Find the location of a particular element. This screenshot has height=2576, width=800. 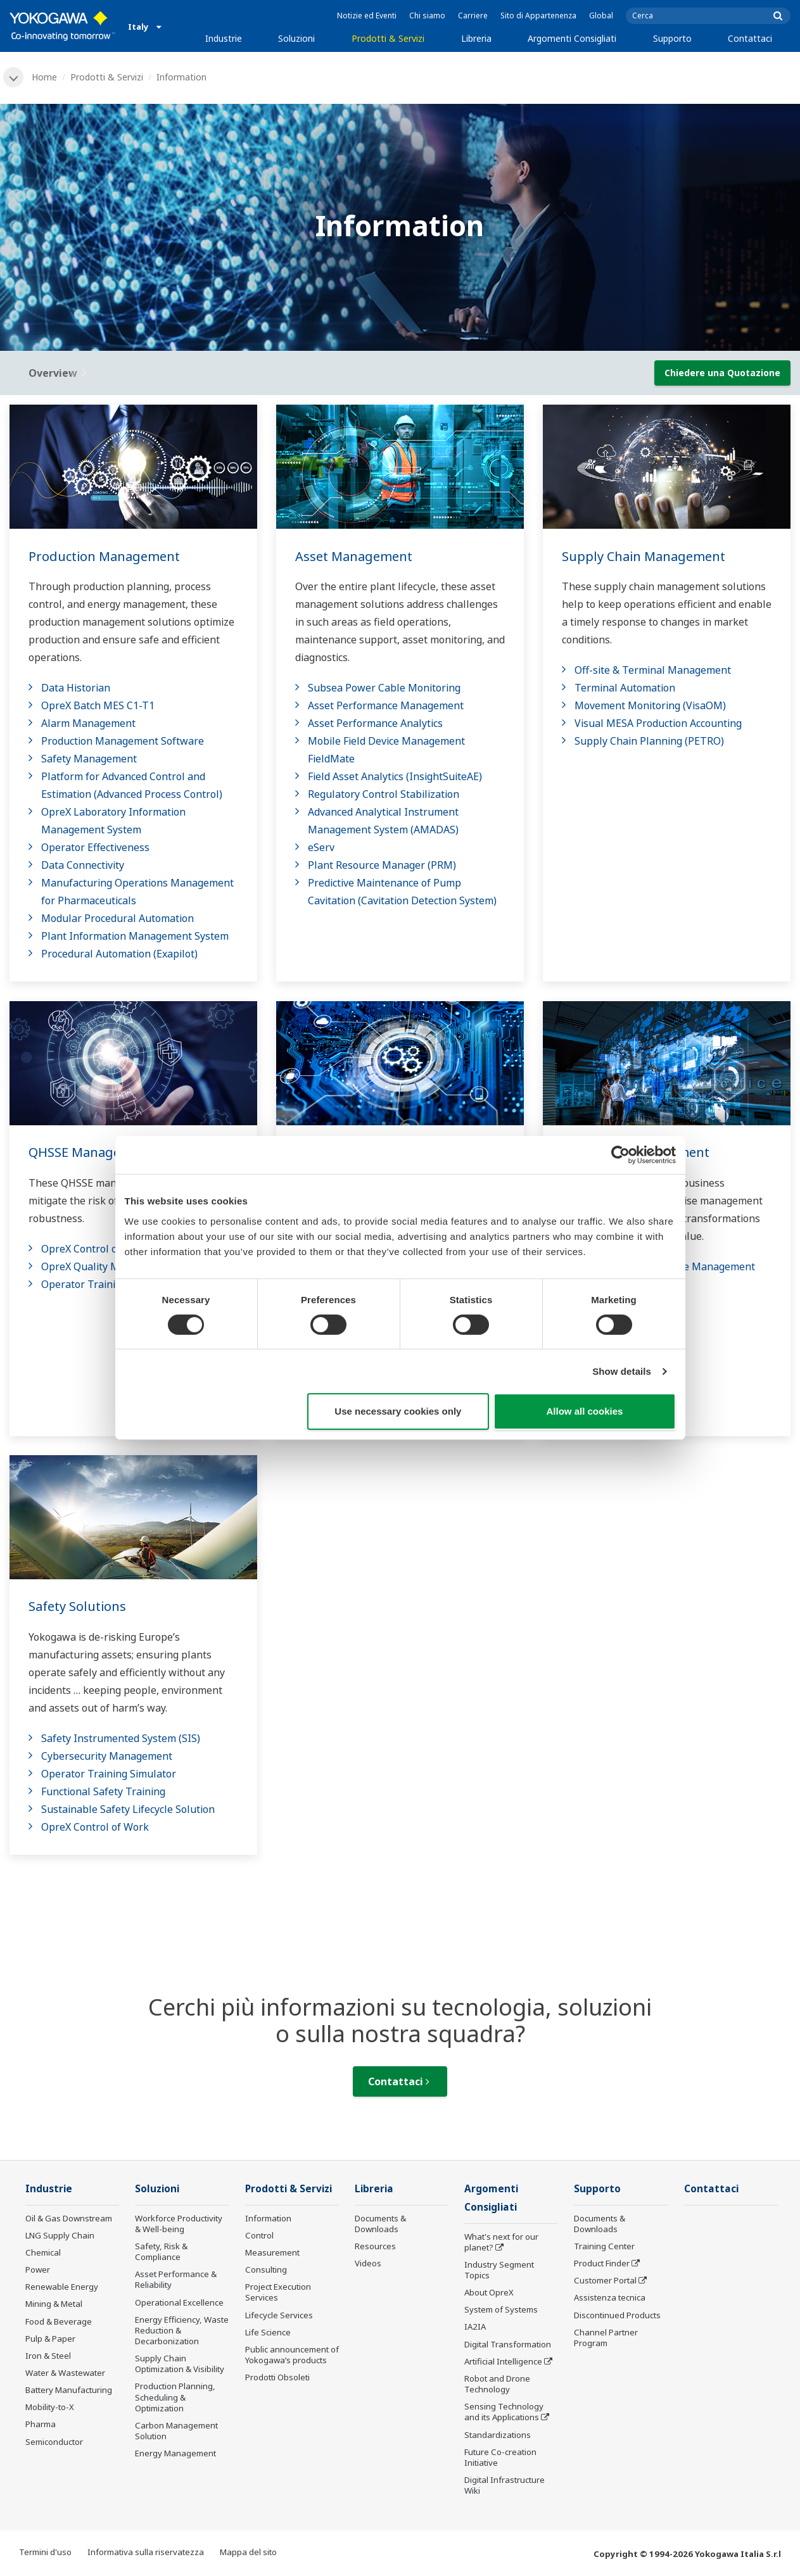

Procedural Automation (Exapilot) is located at coordinates (119, 954).